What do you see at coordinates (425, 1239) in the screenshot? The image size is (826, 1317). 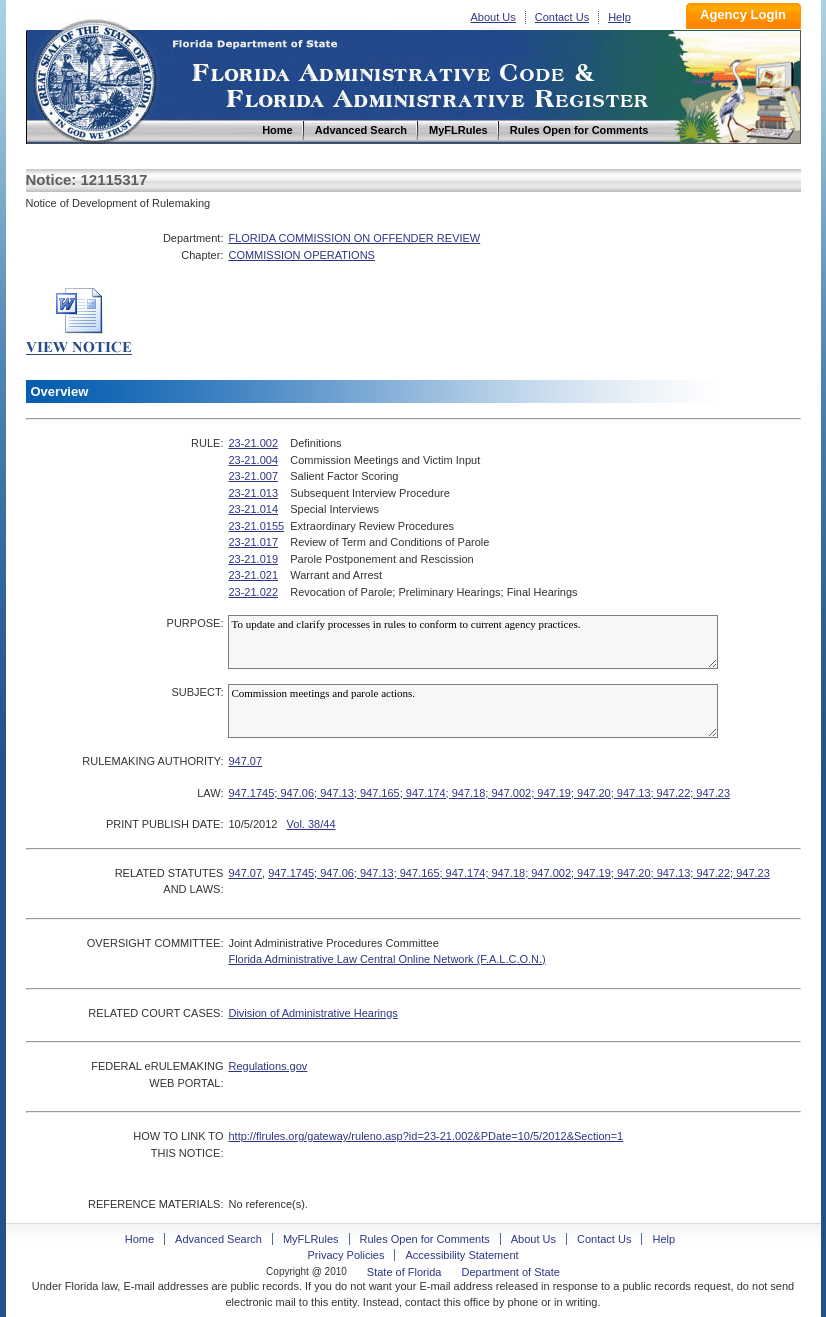 I see `Rules Open for Comments` at bounding box center [425, 1239].